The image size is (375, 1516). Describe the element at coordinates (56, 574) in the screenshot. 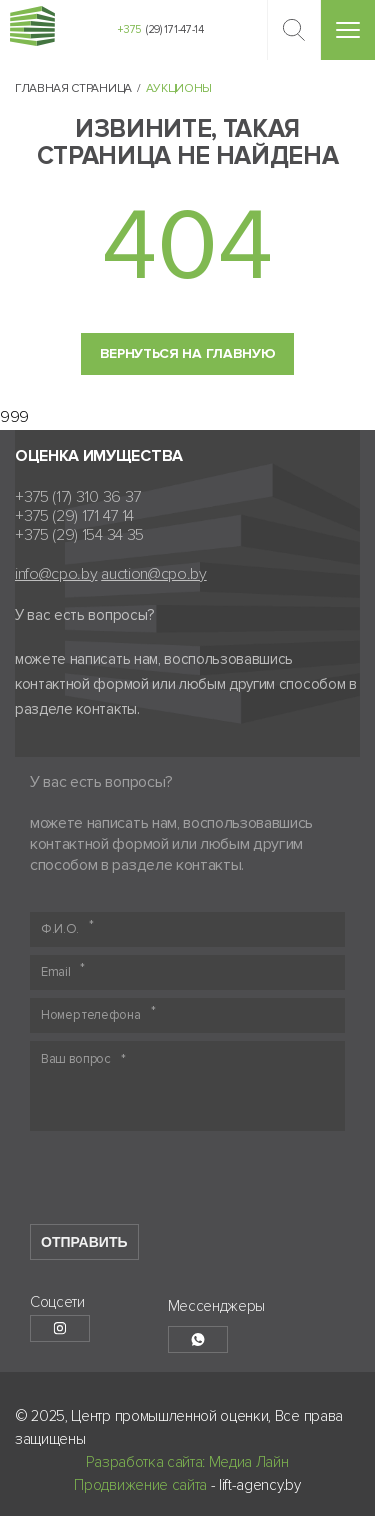

I see `info@cpo.by` at that location.